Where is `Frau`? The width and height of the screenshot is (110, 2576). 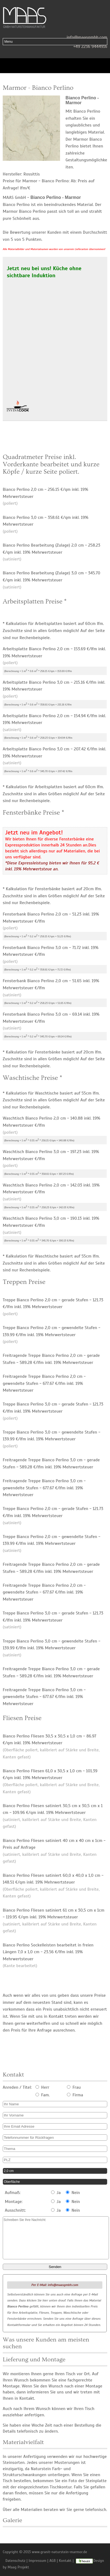 Frau is located at coordinates (74, 2087).